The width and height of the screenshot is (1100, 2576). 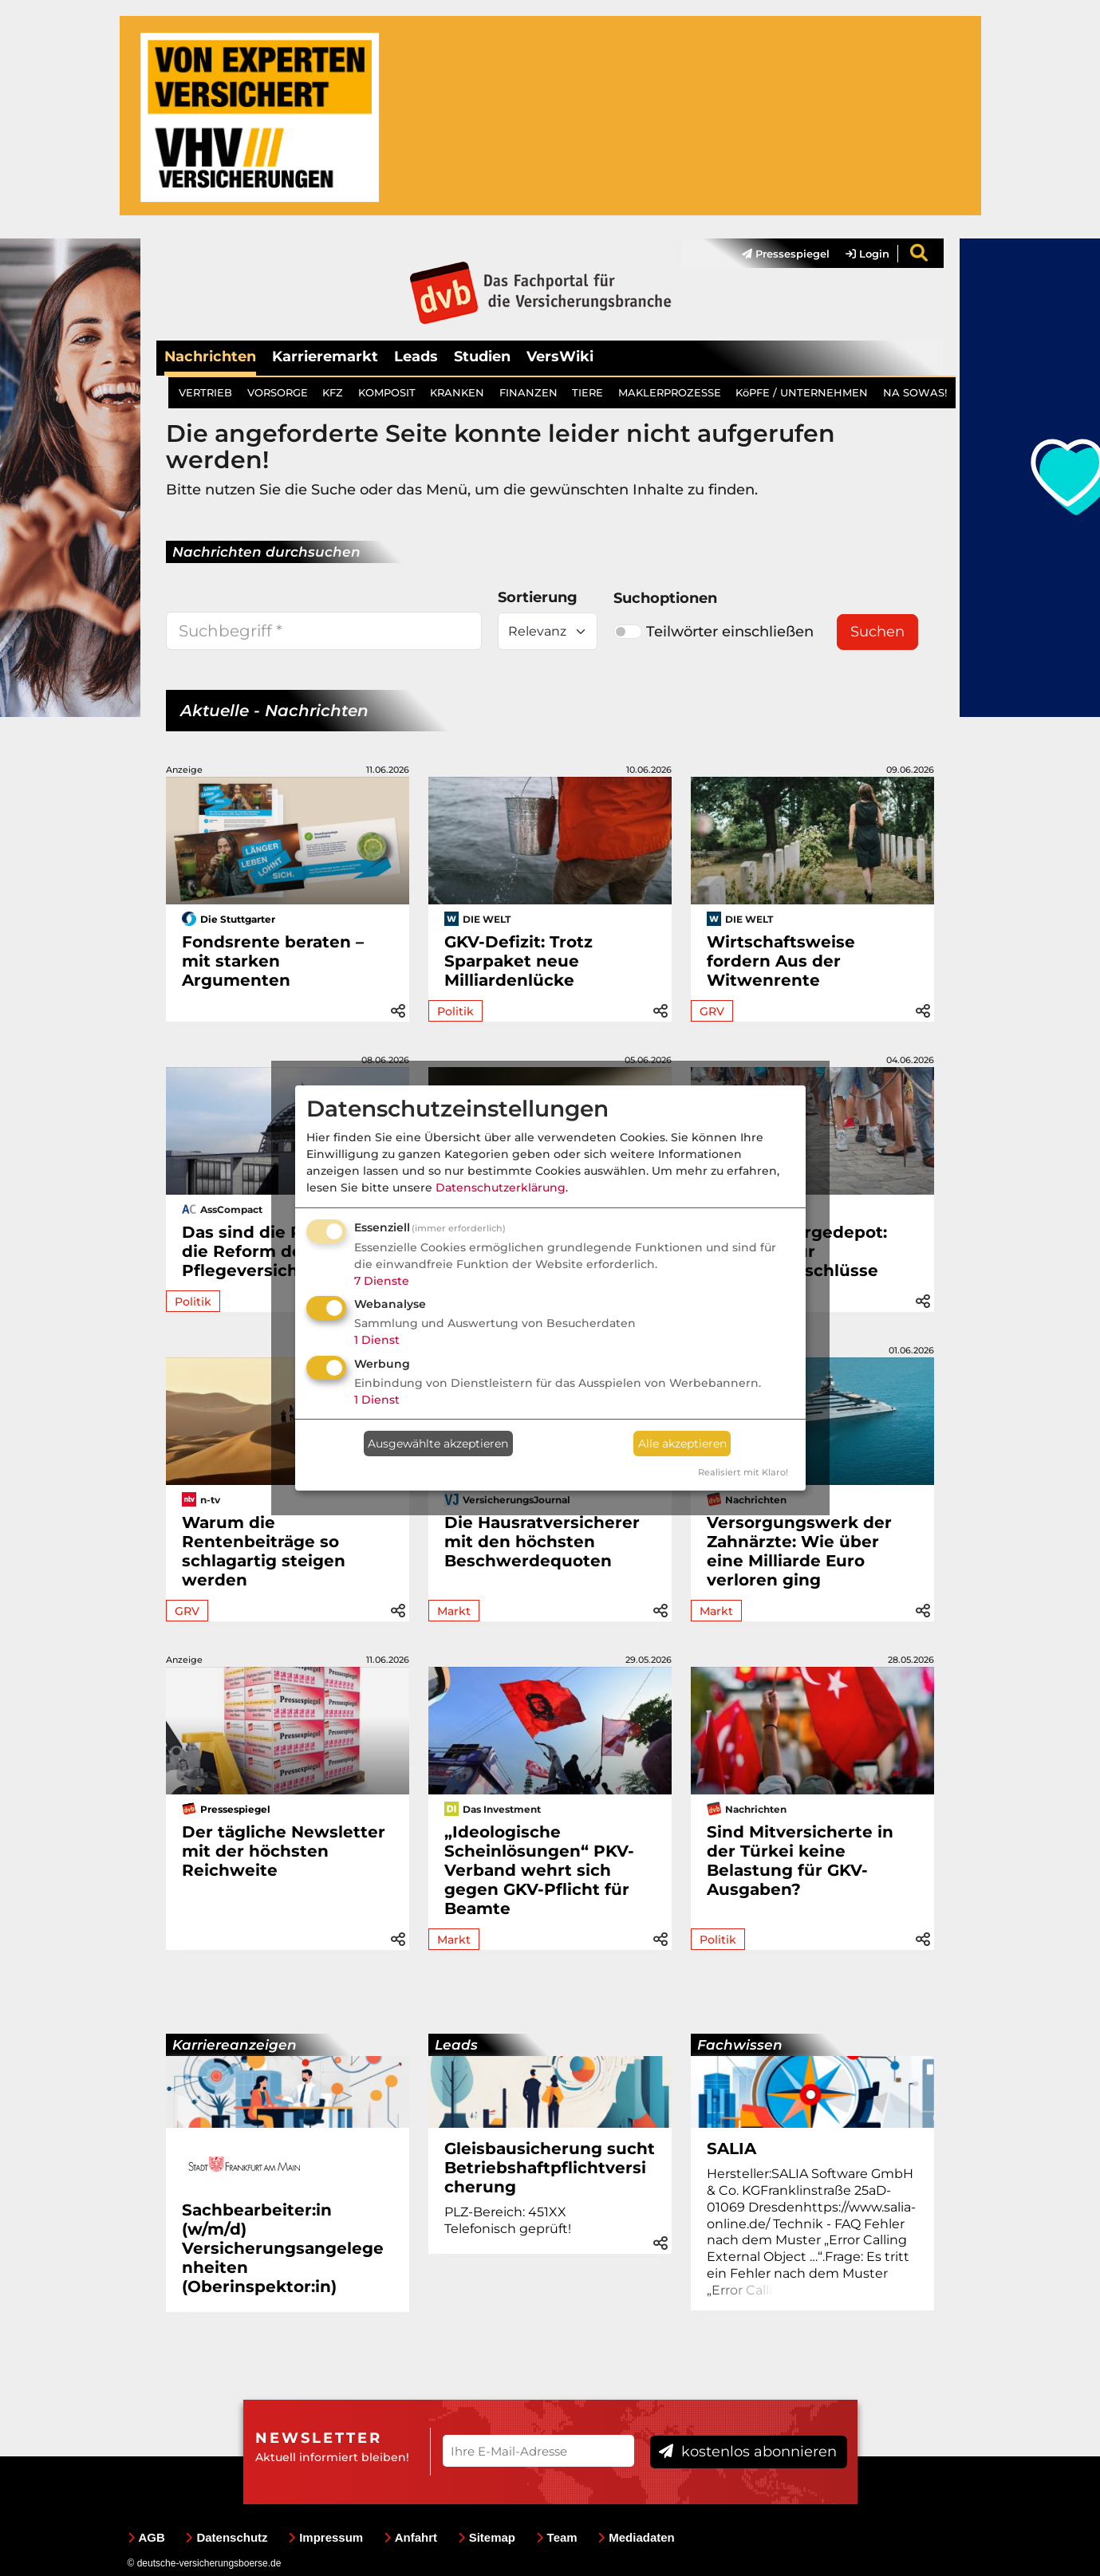 What do you see at coordinates (454, 1611) in the screenshot?
I see `Markt` at bounding box center [454, 1611].